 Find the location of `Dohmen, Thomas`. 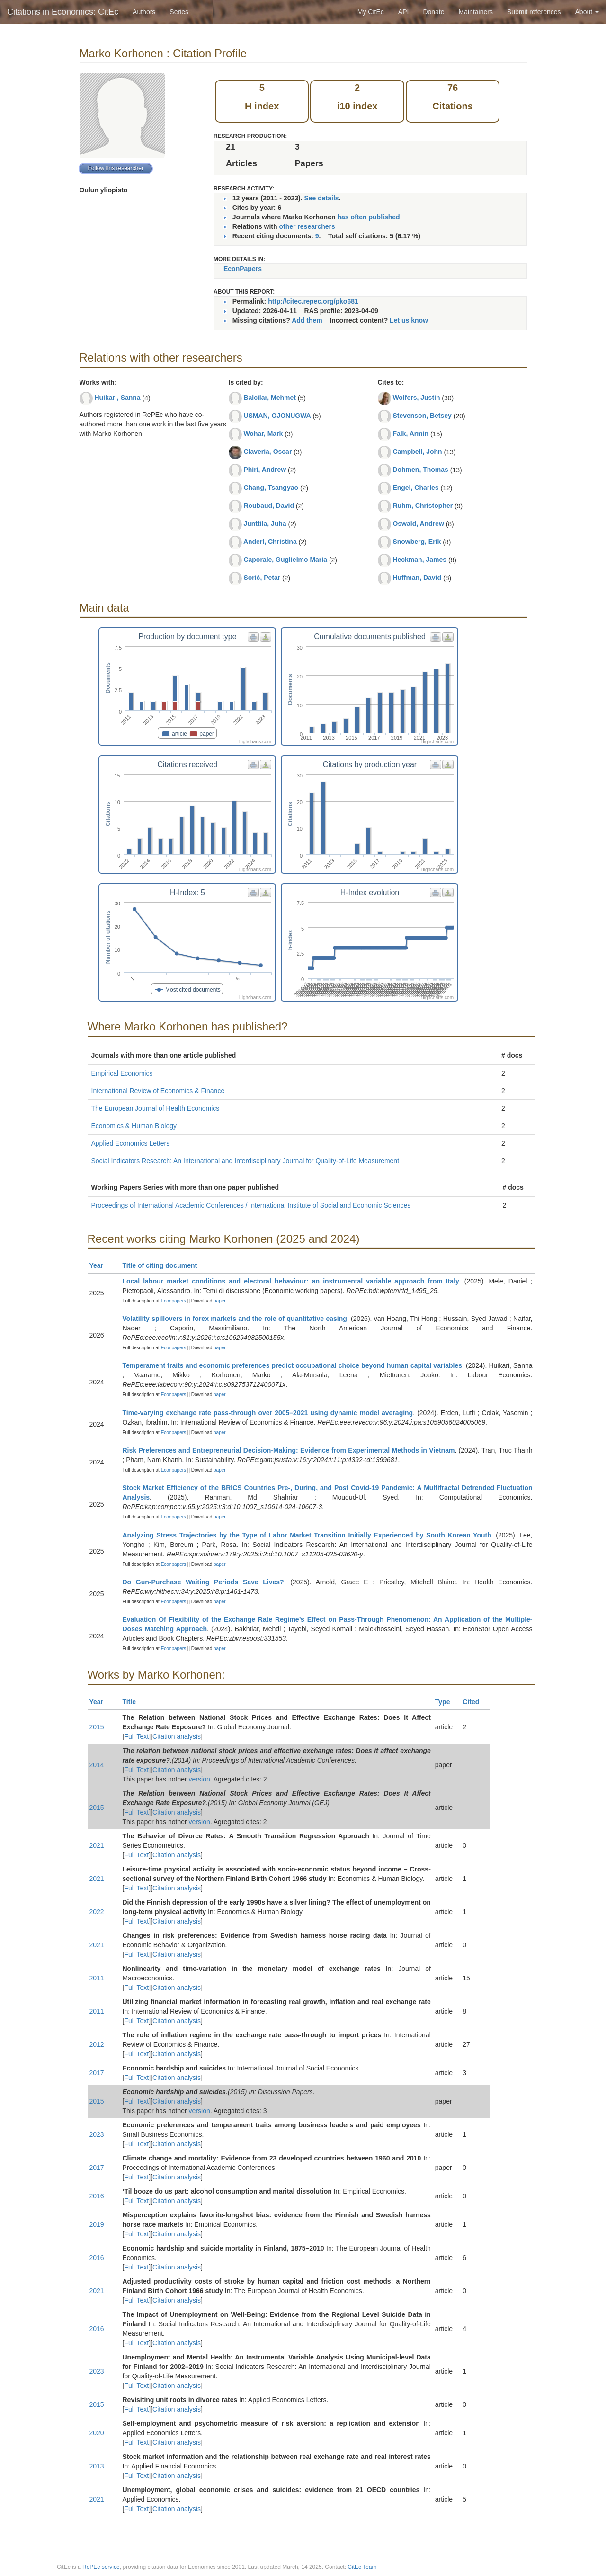

Dohmen, Thomas is located at coordinates (420, 469).